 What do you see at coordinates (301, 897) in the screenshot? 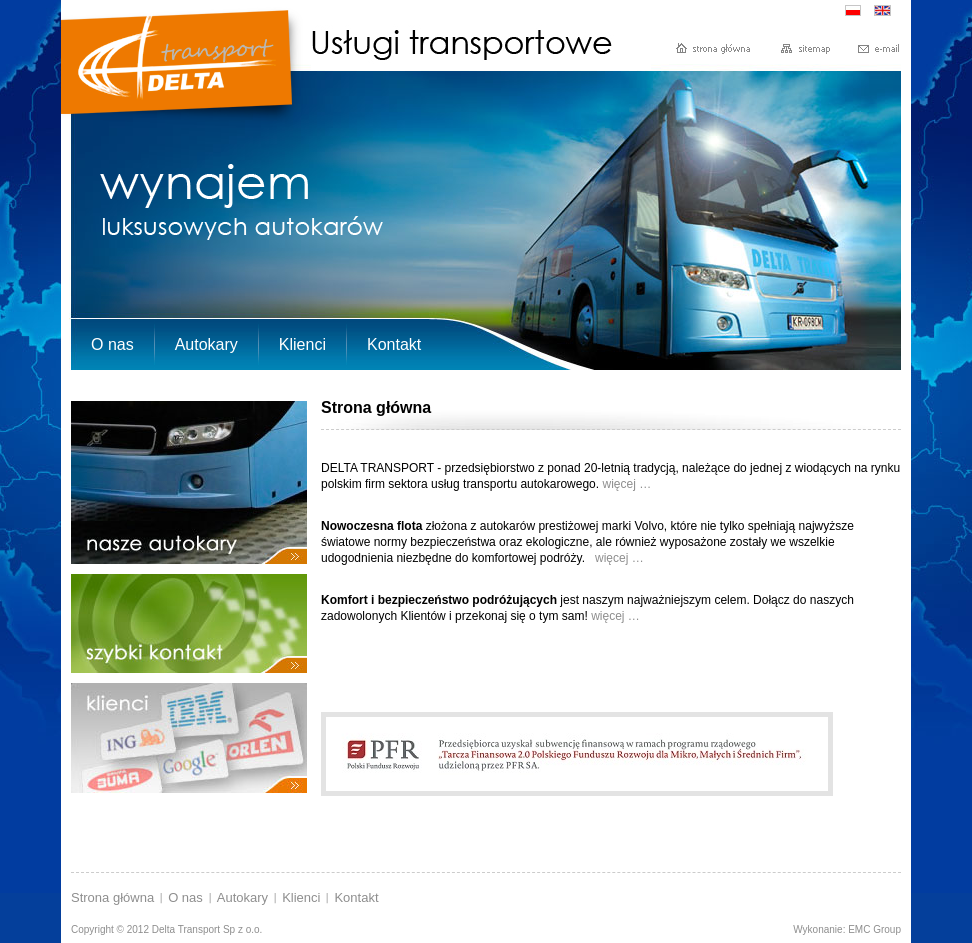
I see `Klienci` at bounding box center [301, 897].